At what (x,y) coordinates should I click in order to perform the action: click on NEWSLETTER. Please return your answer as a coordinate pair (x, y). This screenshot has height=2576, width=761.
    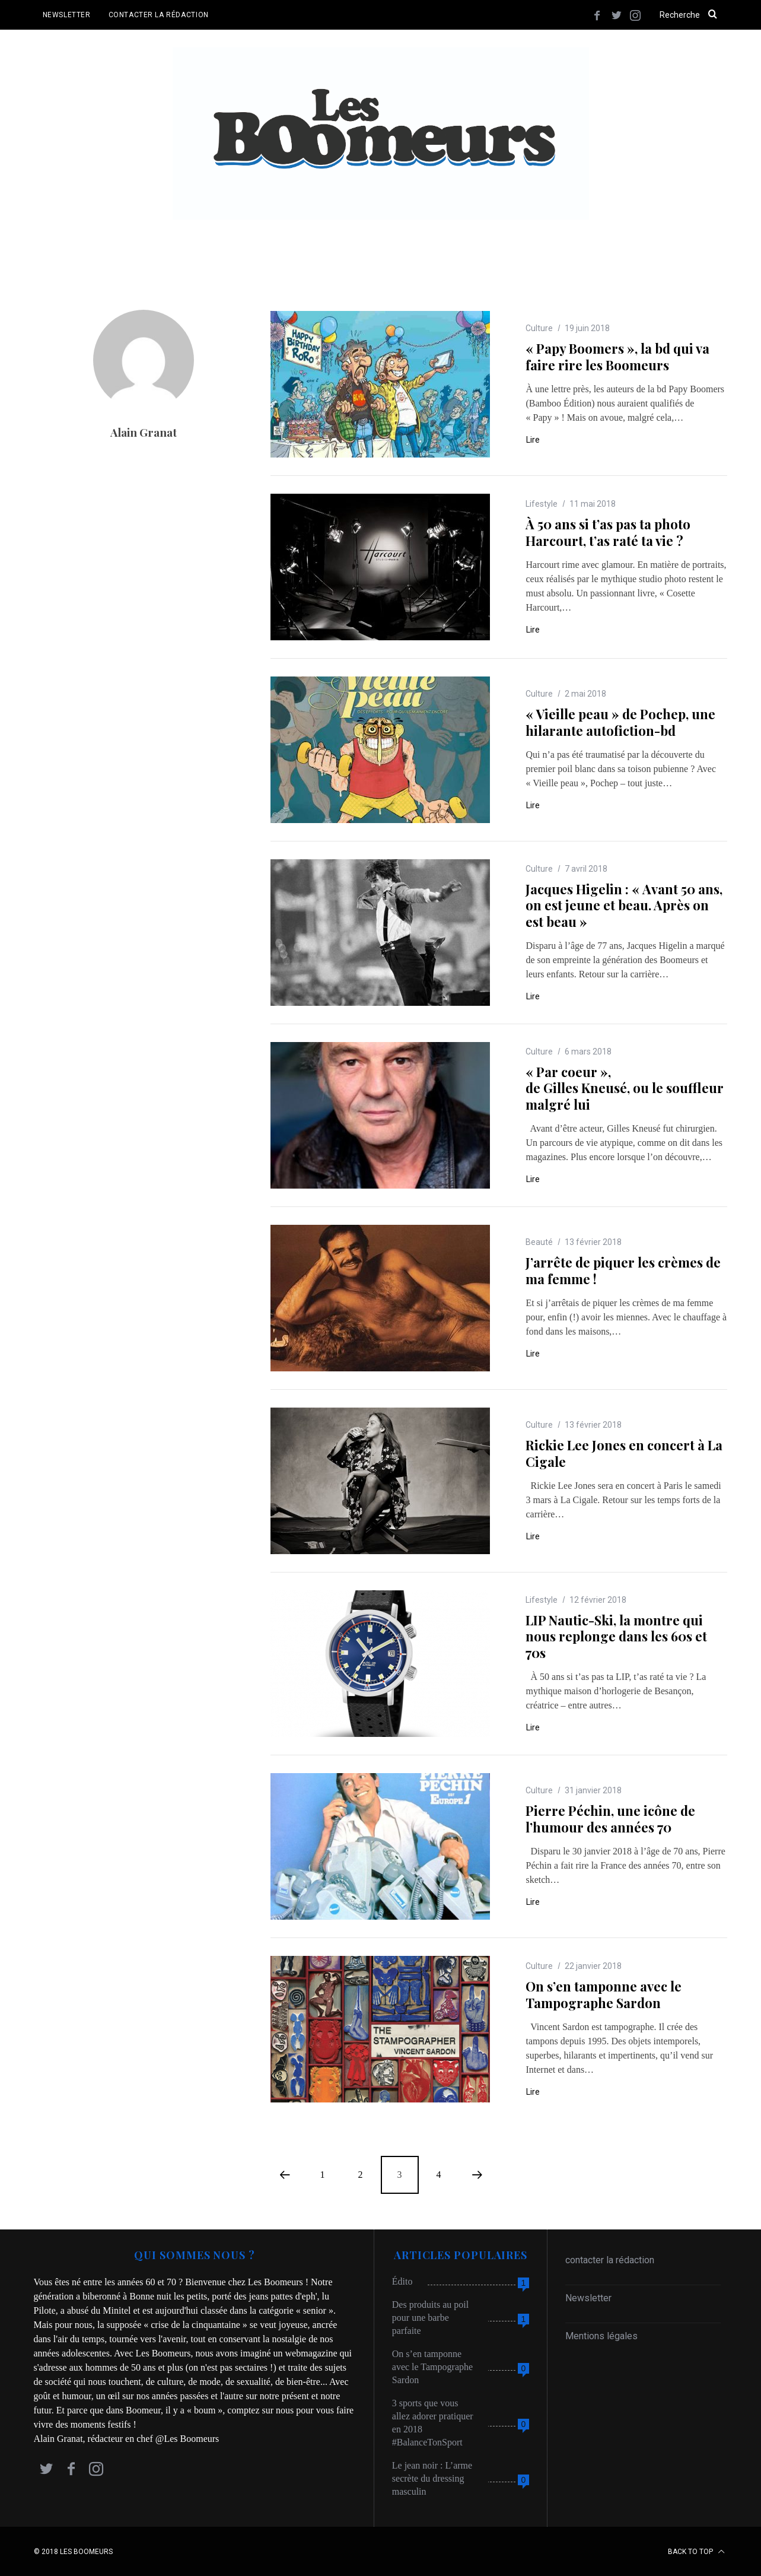
    Looking at the image, I should click on (67, 15).